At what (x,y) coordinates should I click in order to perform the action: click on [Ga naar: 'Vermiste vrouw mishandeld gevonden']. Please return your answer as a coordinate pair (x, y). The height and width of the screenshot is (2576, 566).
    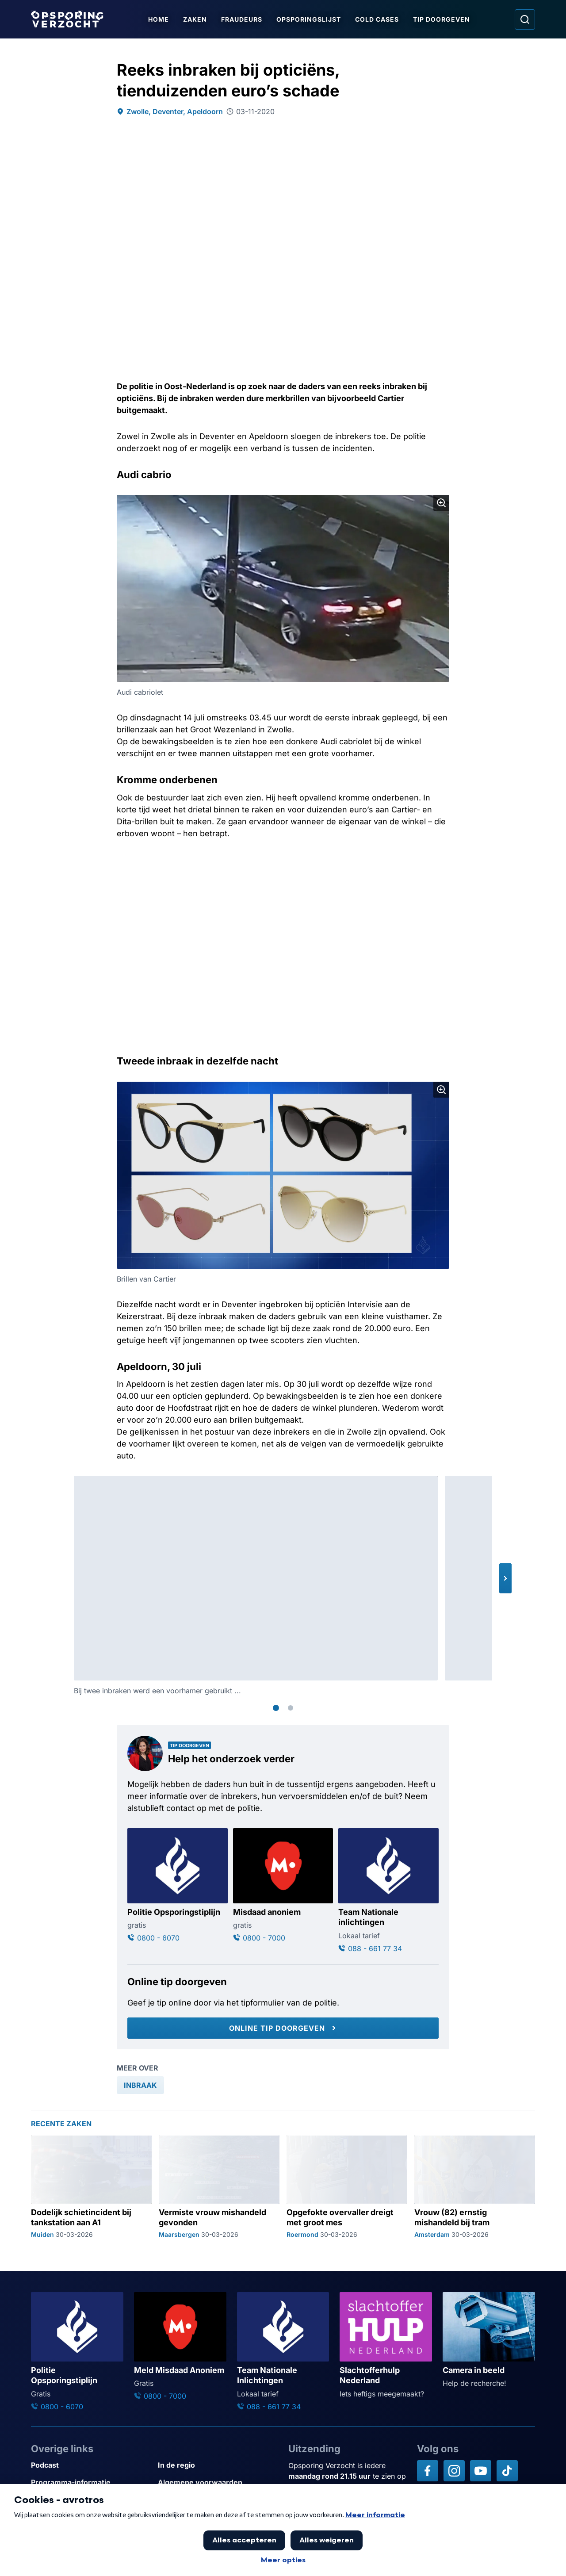
    Looking at the image, I should click on (219, 2187).